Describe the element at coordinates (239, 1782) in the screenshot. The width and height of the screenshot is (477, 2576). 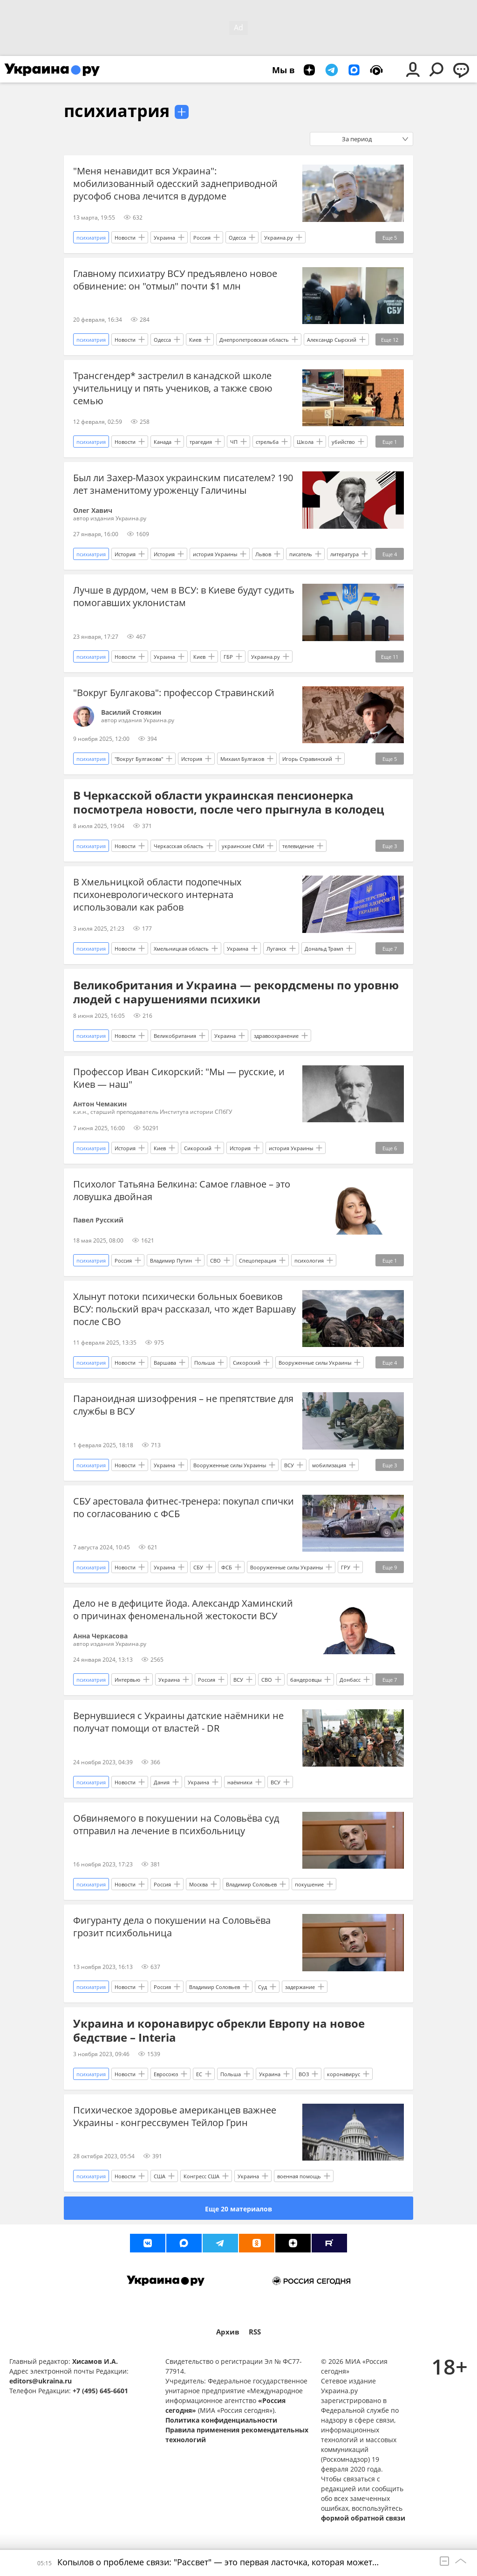
I see `наёмники` at that location.